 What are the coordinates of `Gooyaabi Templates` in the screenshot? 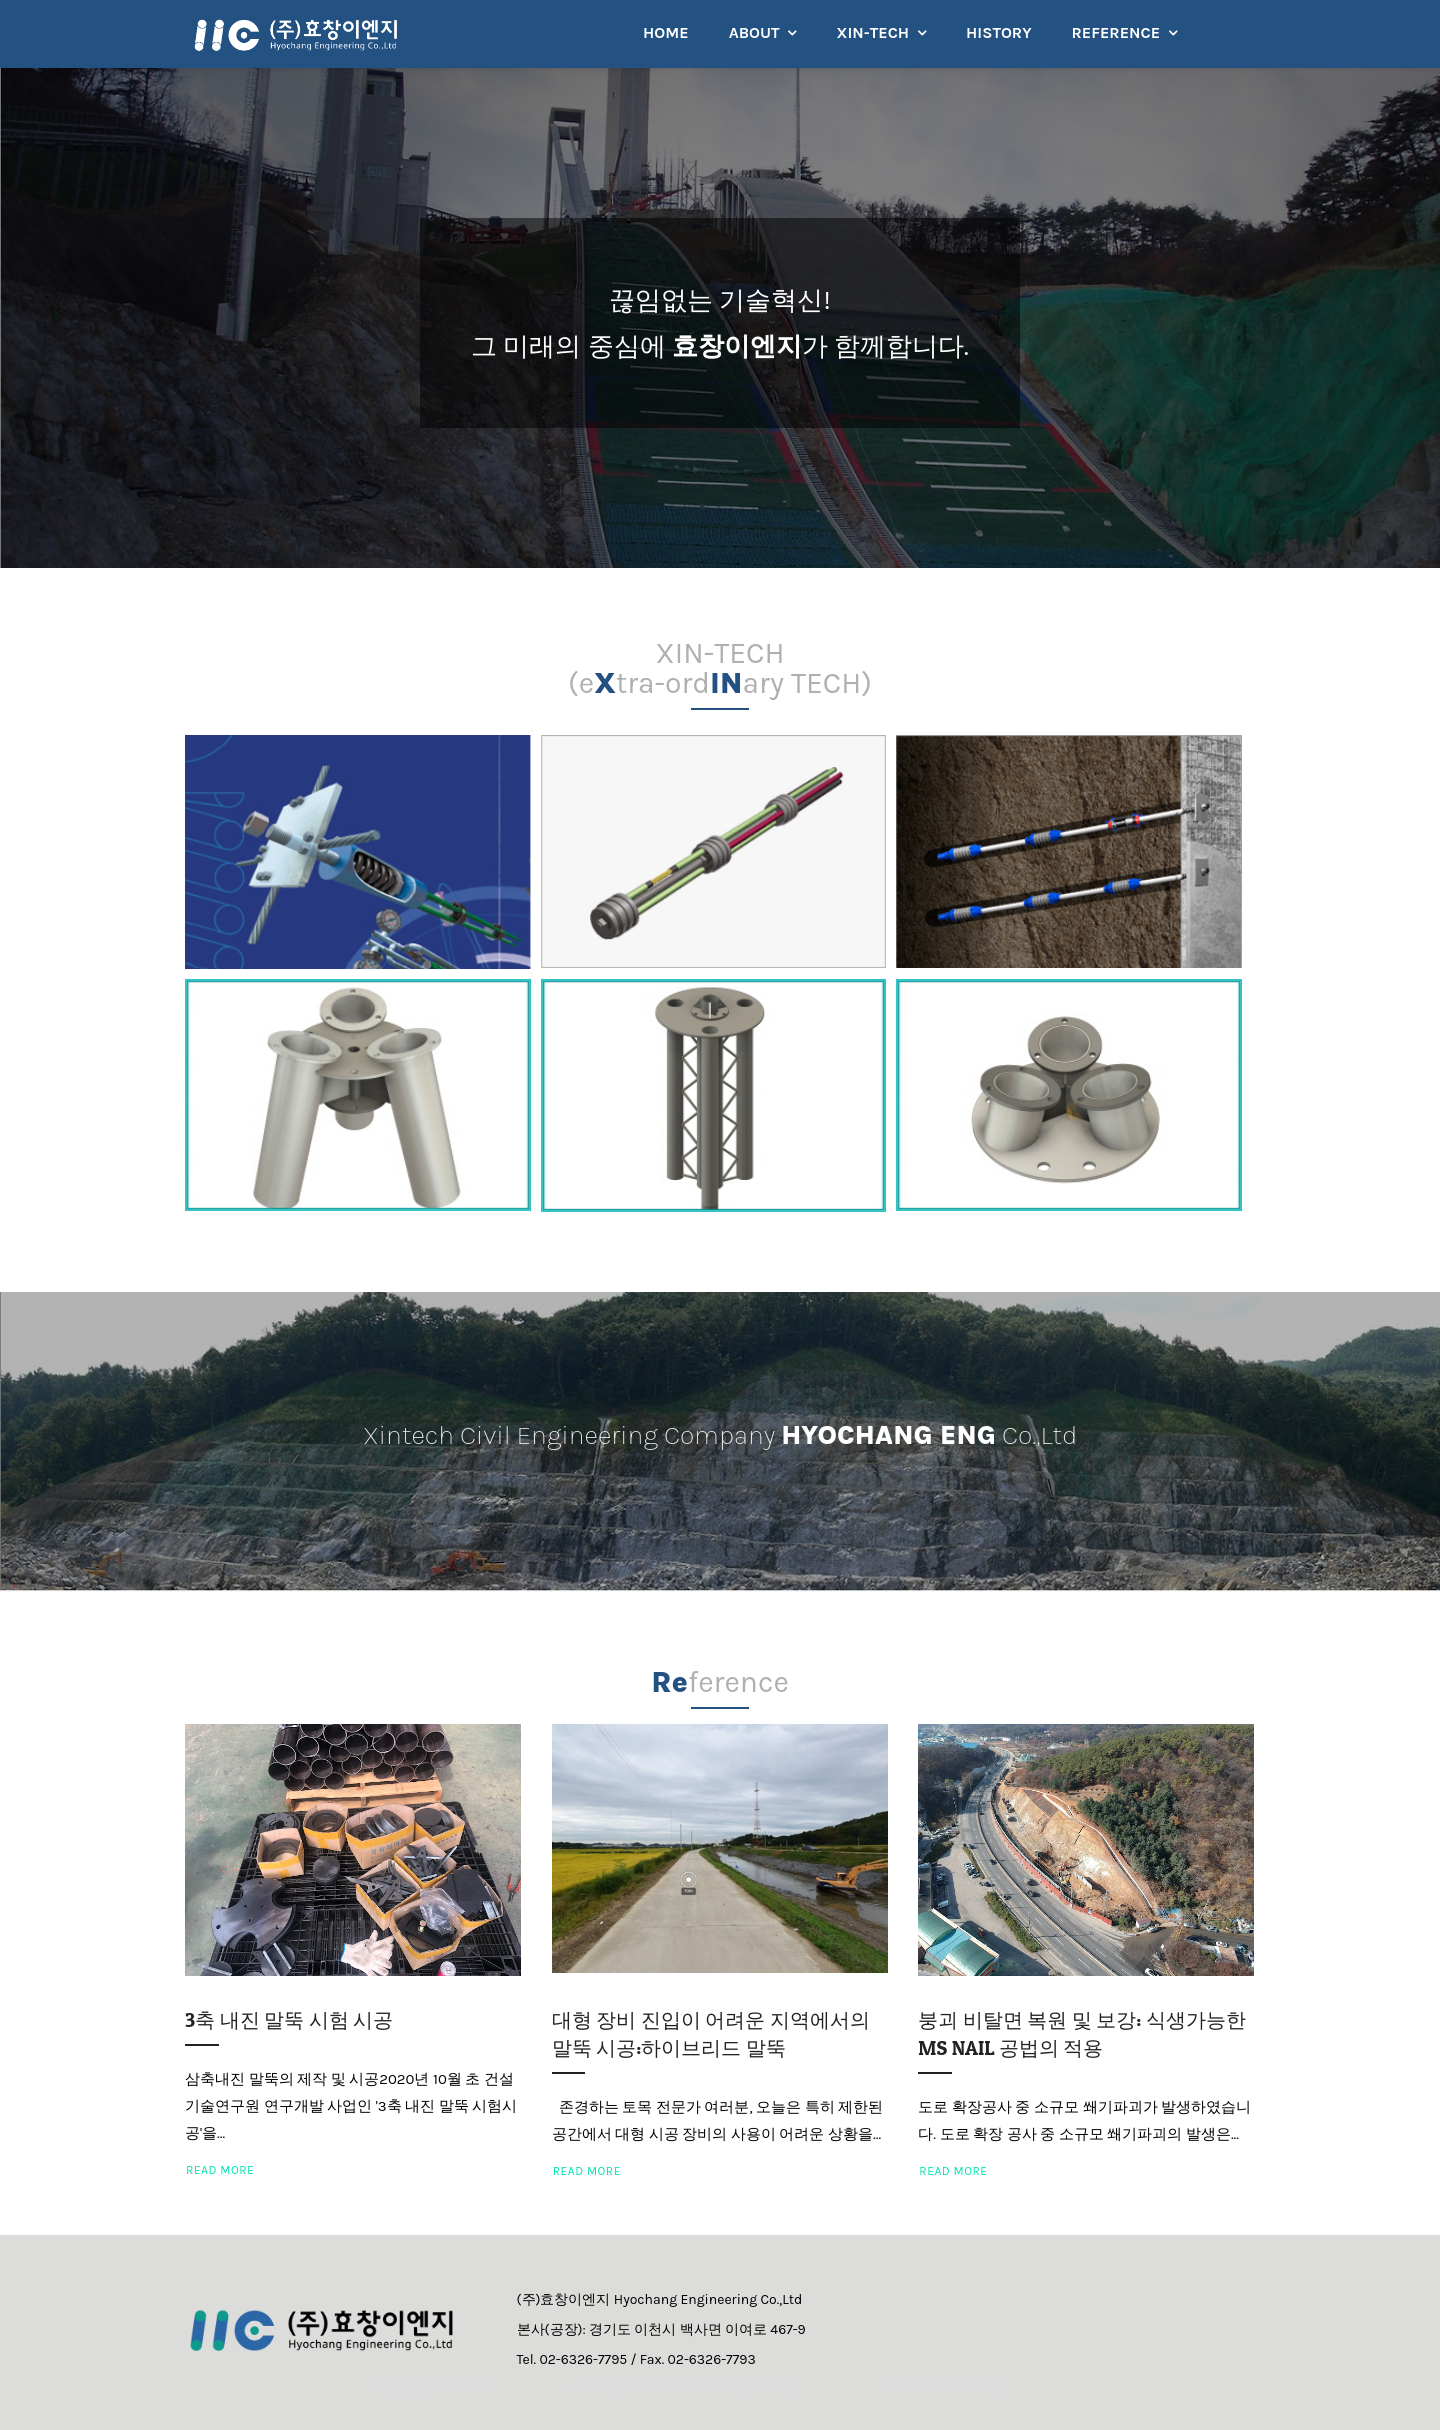 It's located at (720, 2414).